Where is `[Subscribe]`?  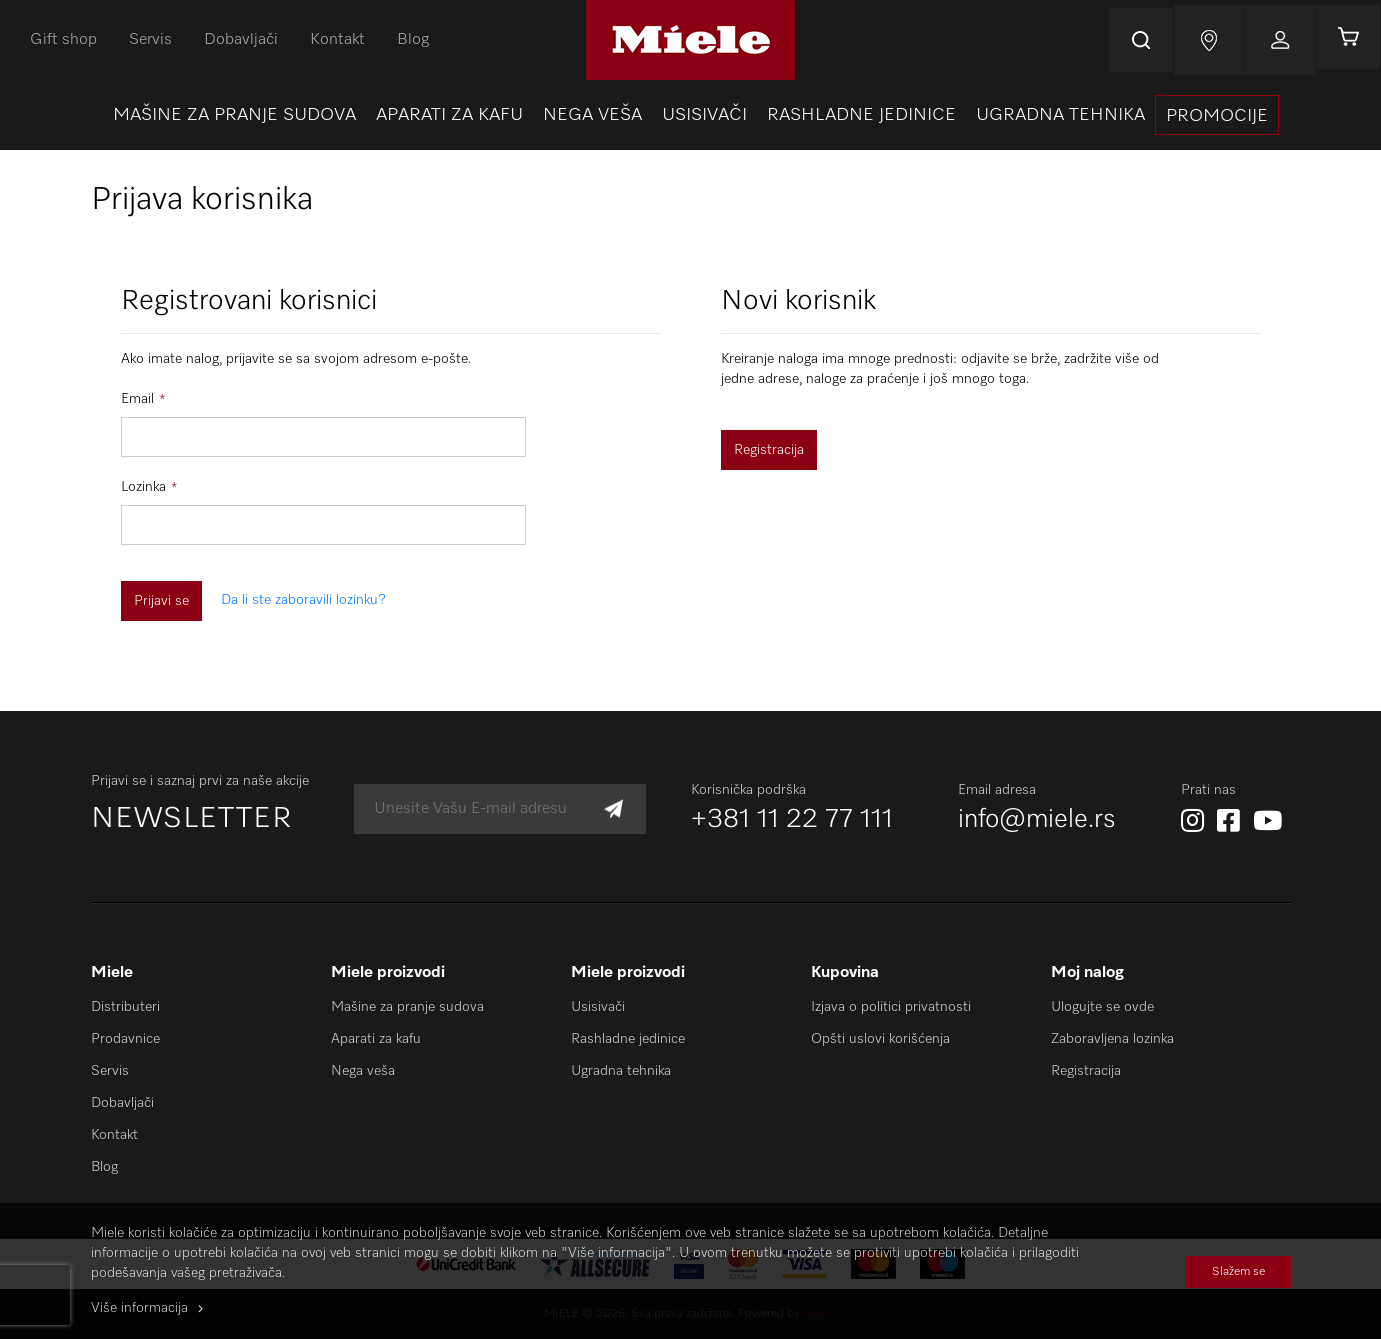 [Subscribe] is located at coordinates (613, 809).